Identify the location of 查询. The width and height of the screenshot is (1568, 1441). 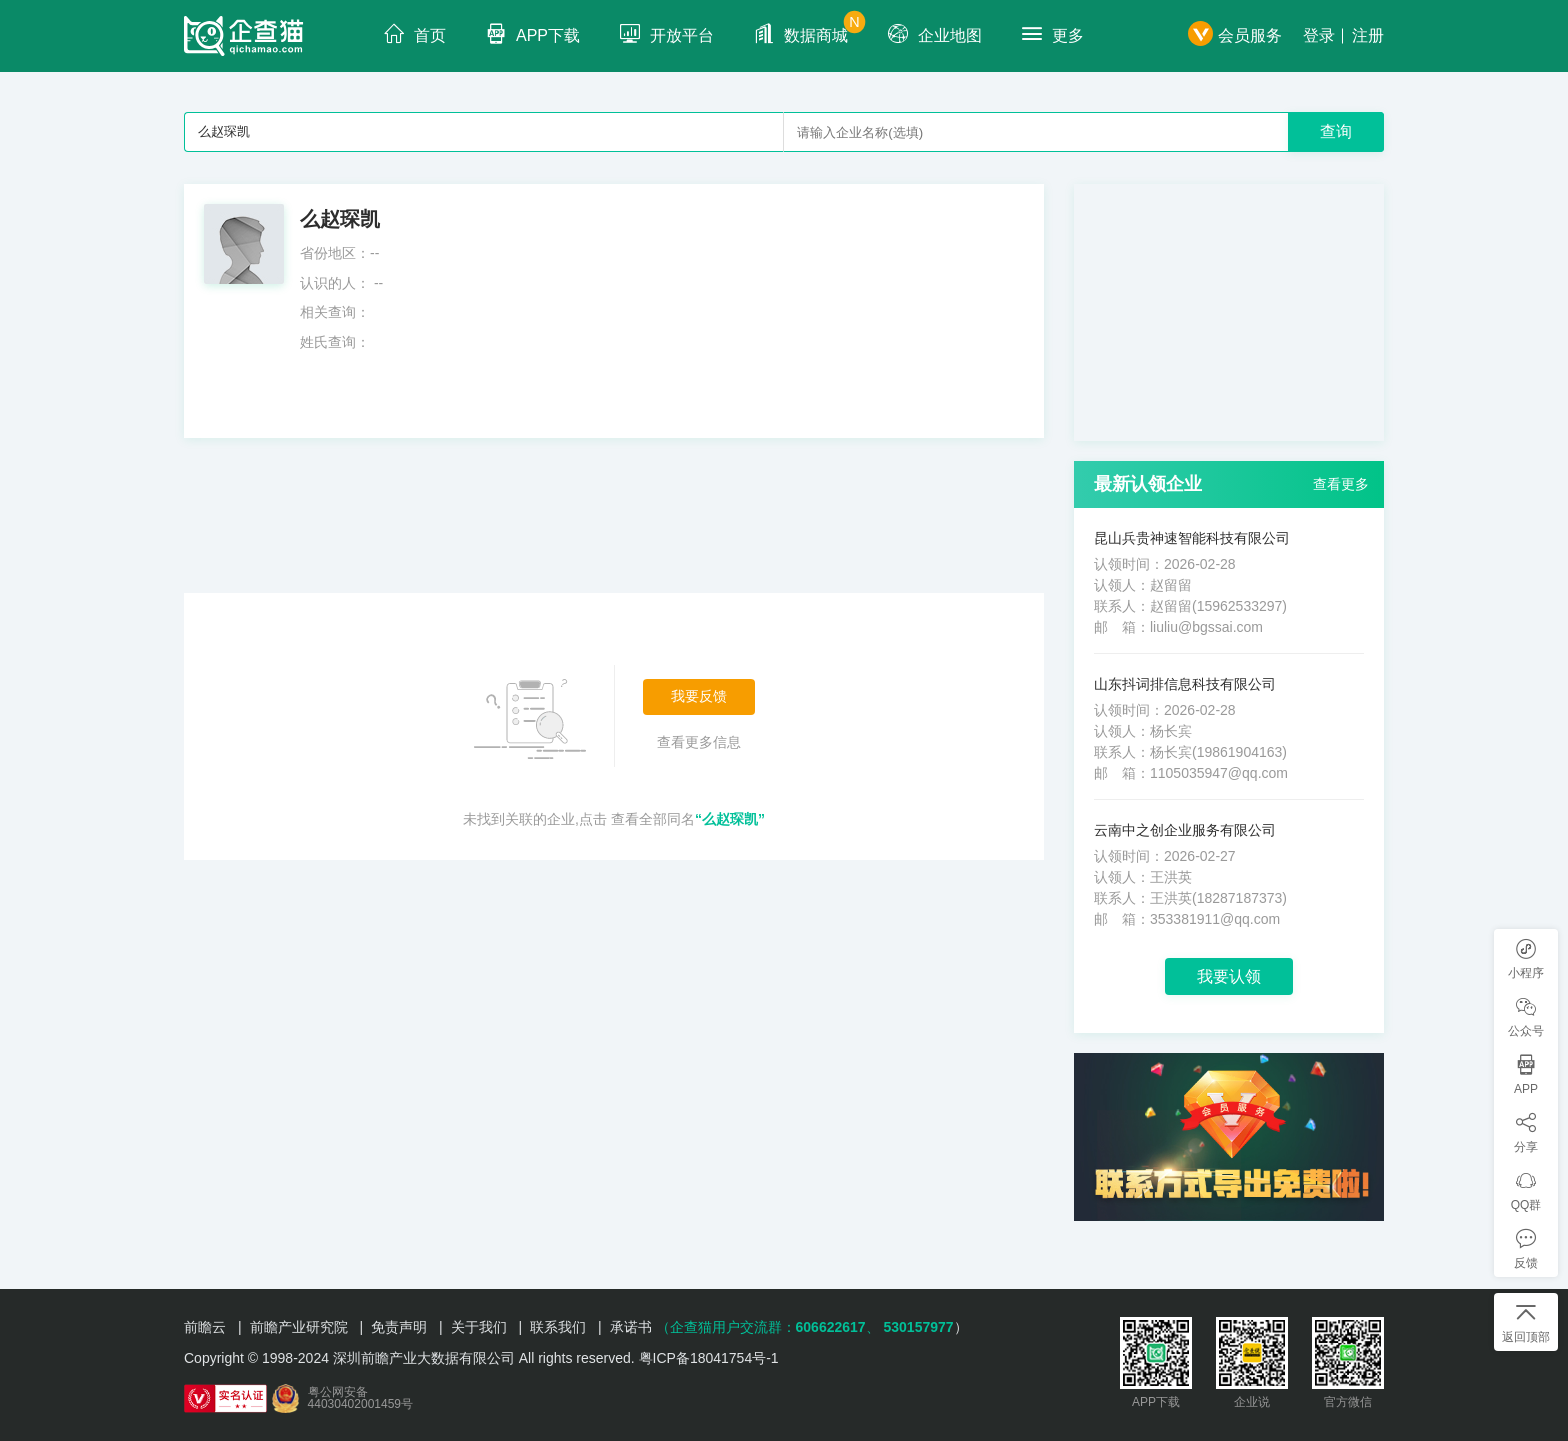
(1336, 131).